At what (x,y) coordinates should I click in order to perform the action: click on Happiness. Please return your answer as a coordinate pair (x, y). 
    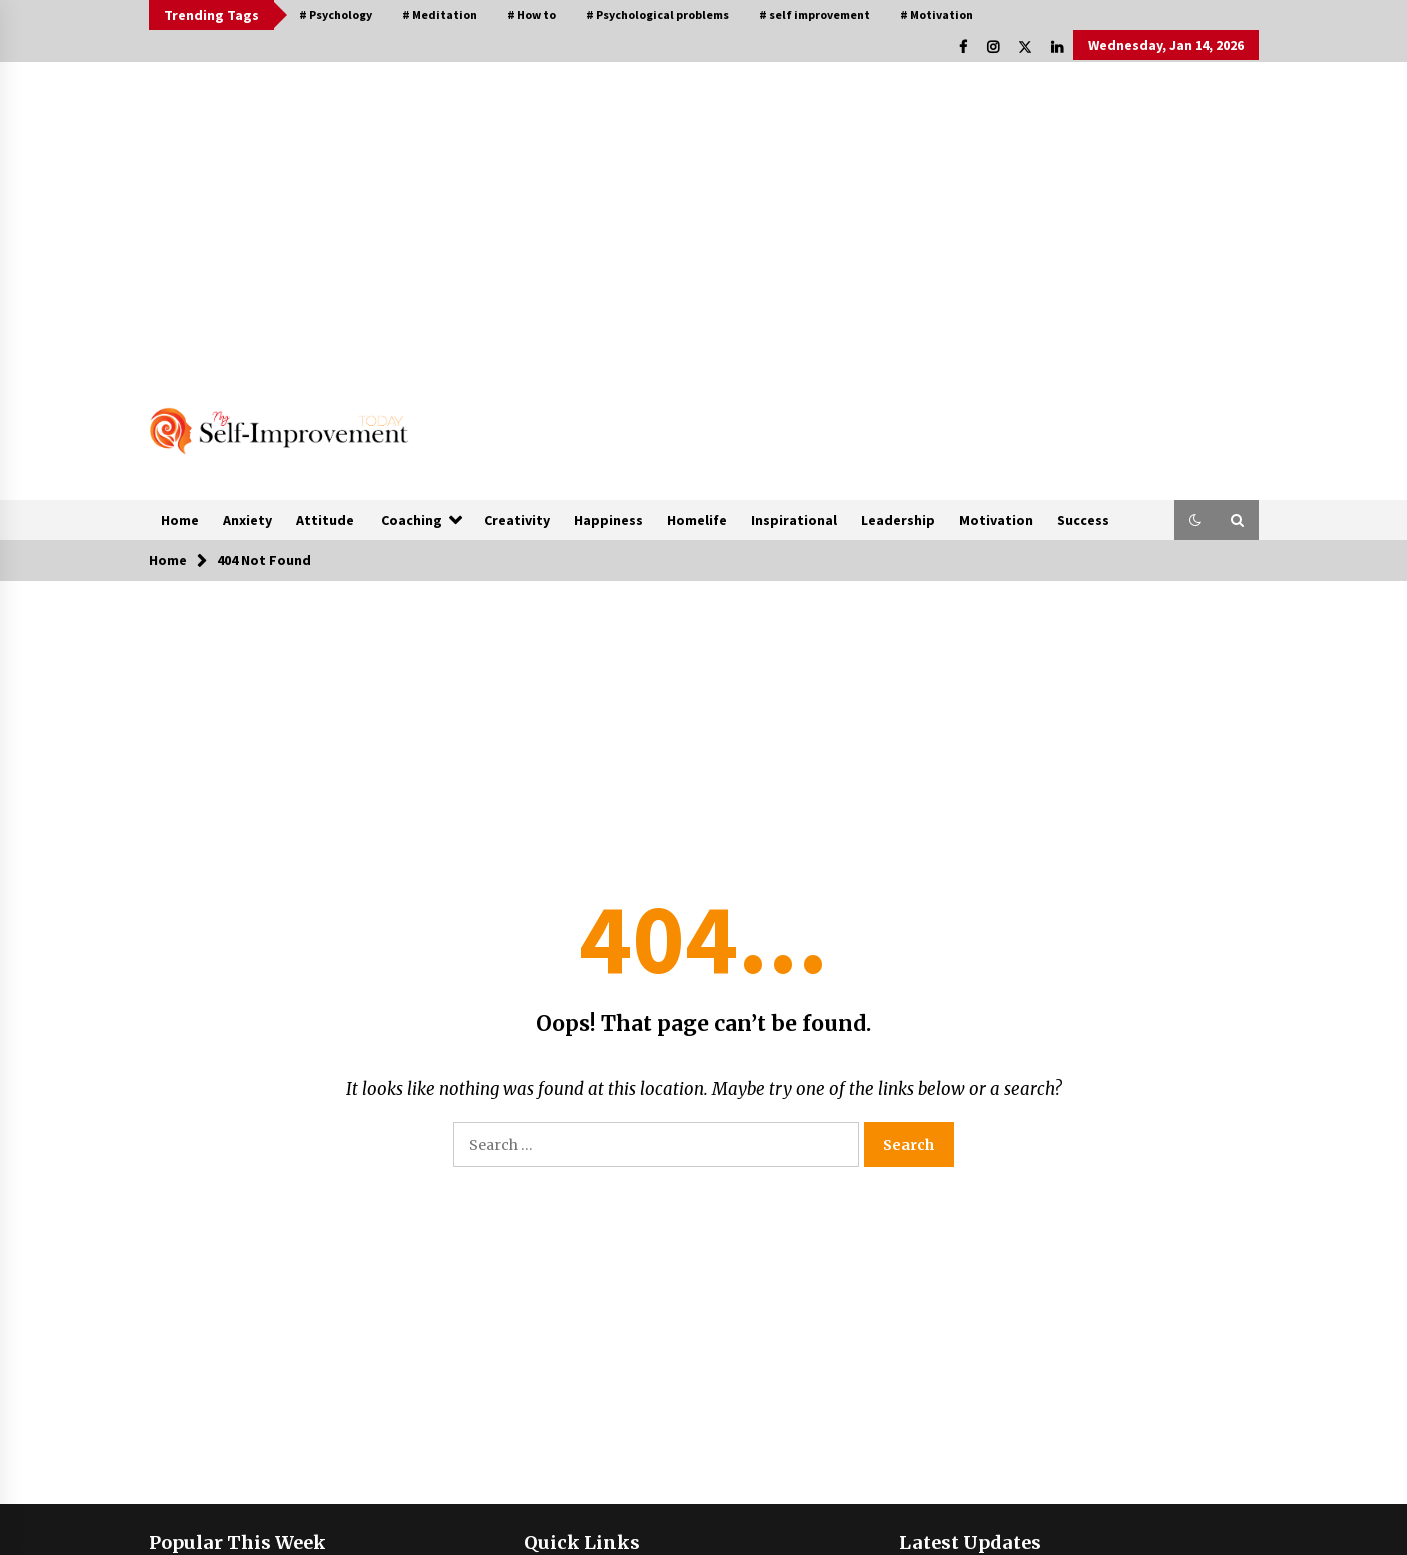
    Looking at the image, I should click on (608, 520).